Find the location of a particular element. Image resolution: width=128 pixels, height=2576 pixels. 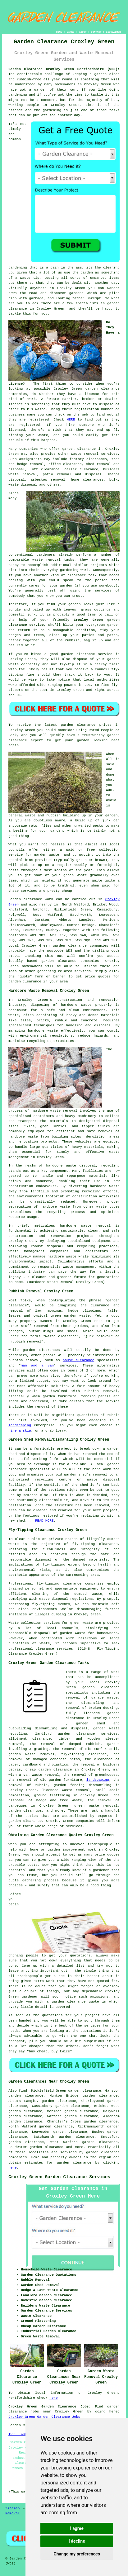

garden clearance companies is located at coordinates (80, 946).